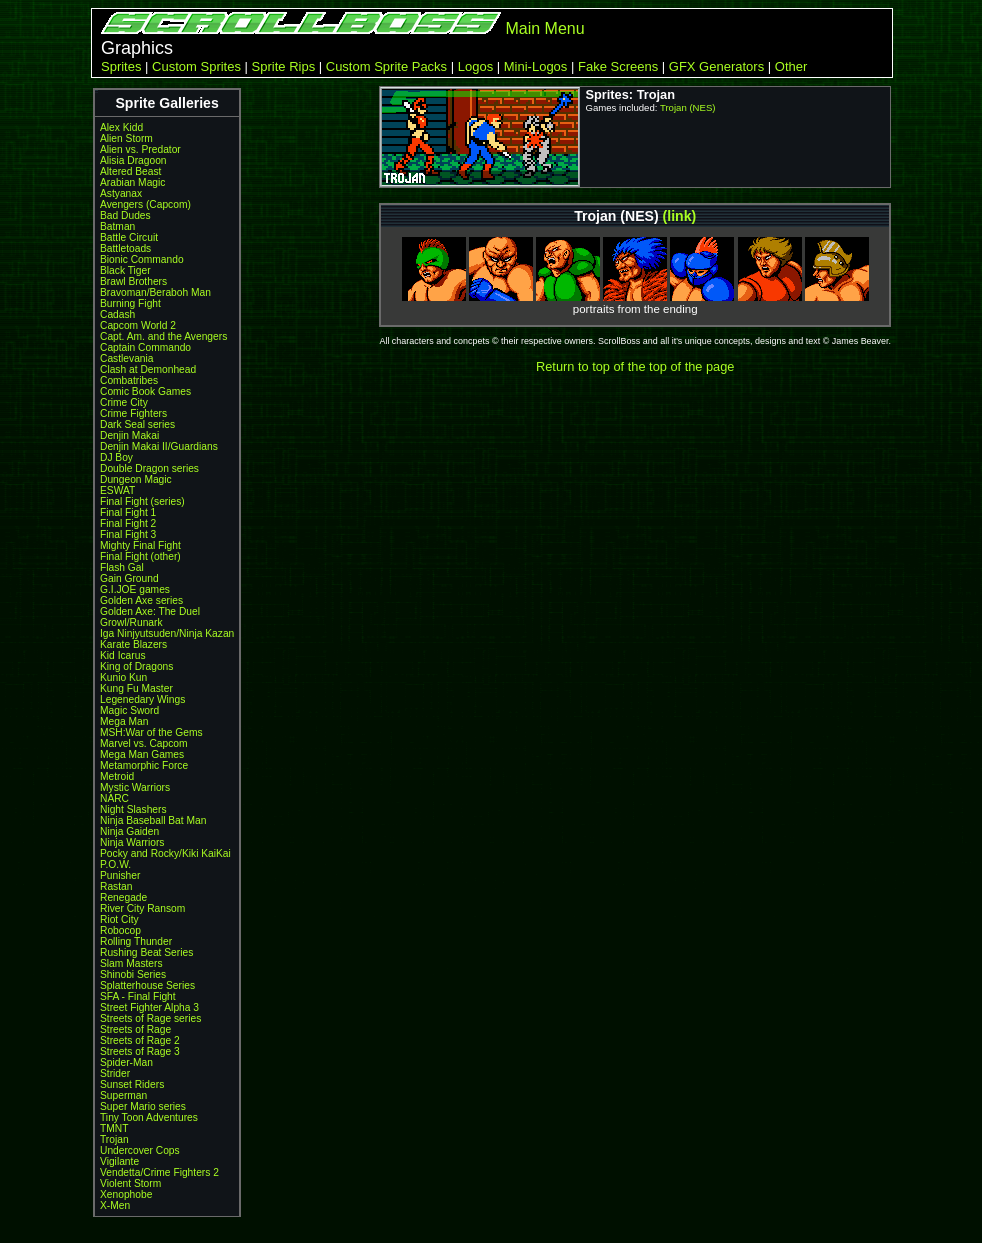 The width and height of the screenshot is (982, 1243). What do you see at coordinates (145, 391) in the screenshot?
I see `Comic Book Games` at bounding box center [145, 391].